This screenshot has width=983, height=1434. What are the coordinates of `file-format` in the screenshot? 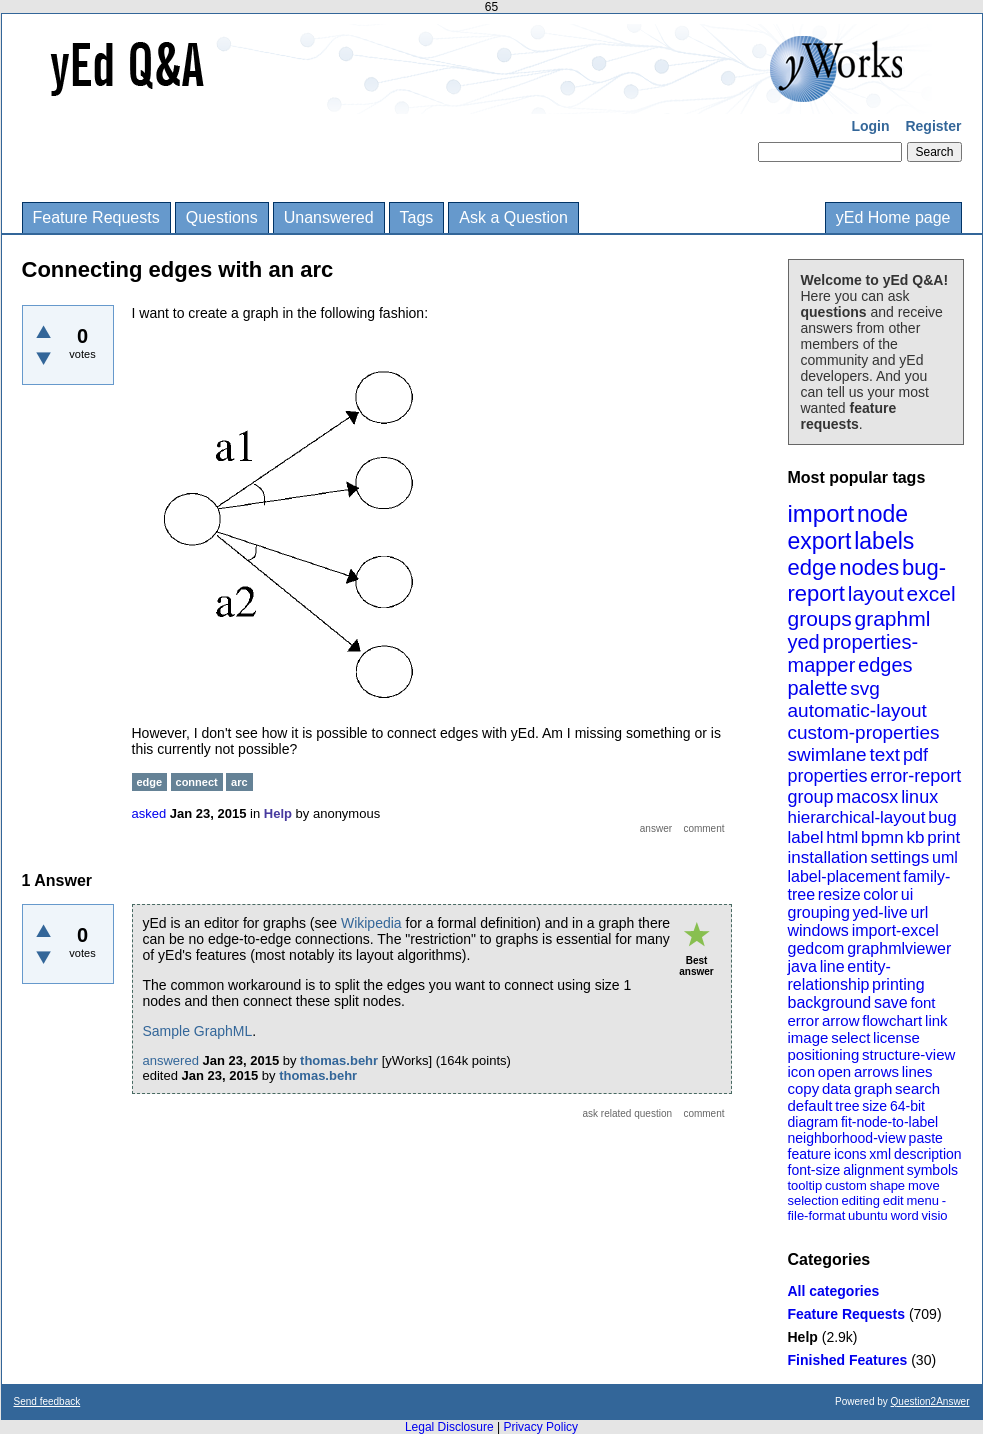 It's located at (817, 1215).